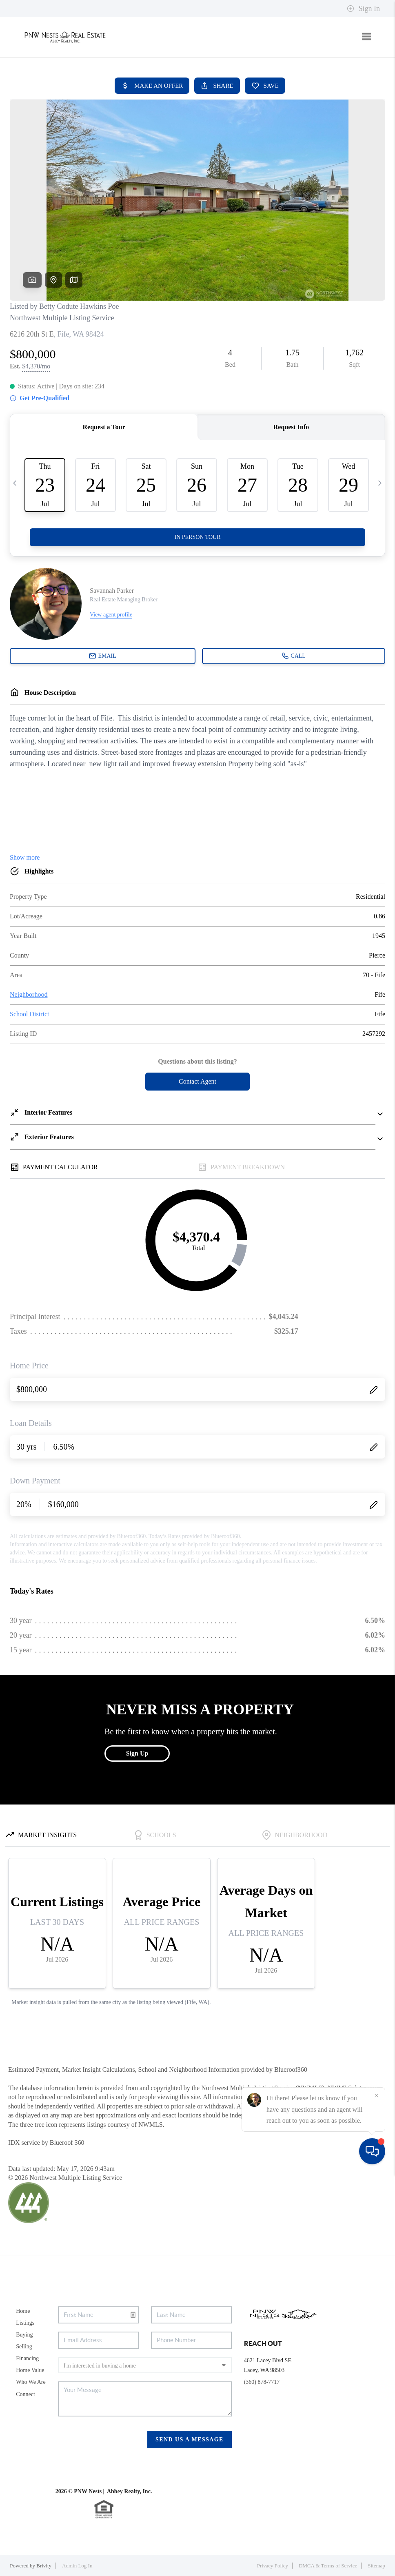  Describe the element at coordinates (25, 2394) in the screenshot. I see `Connect` at that location.